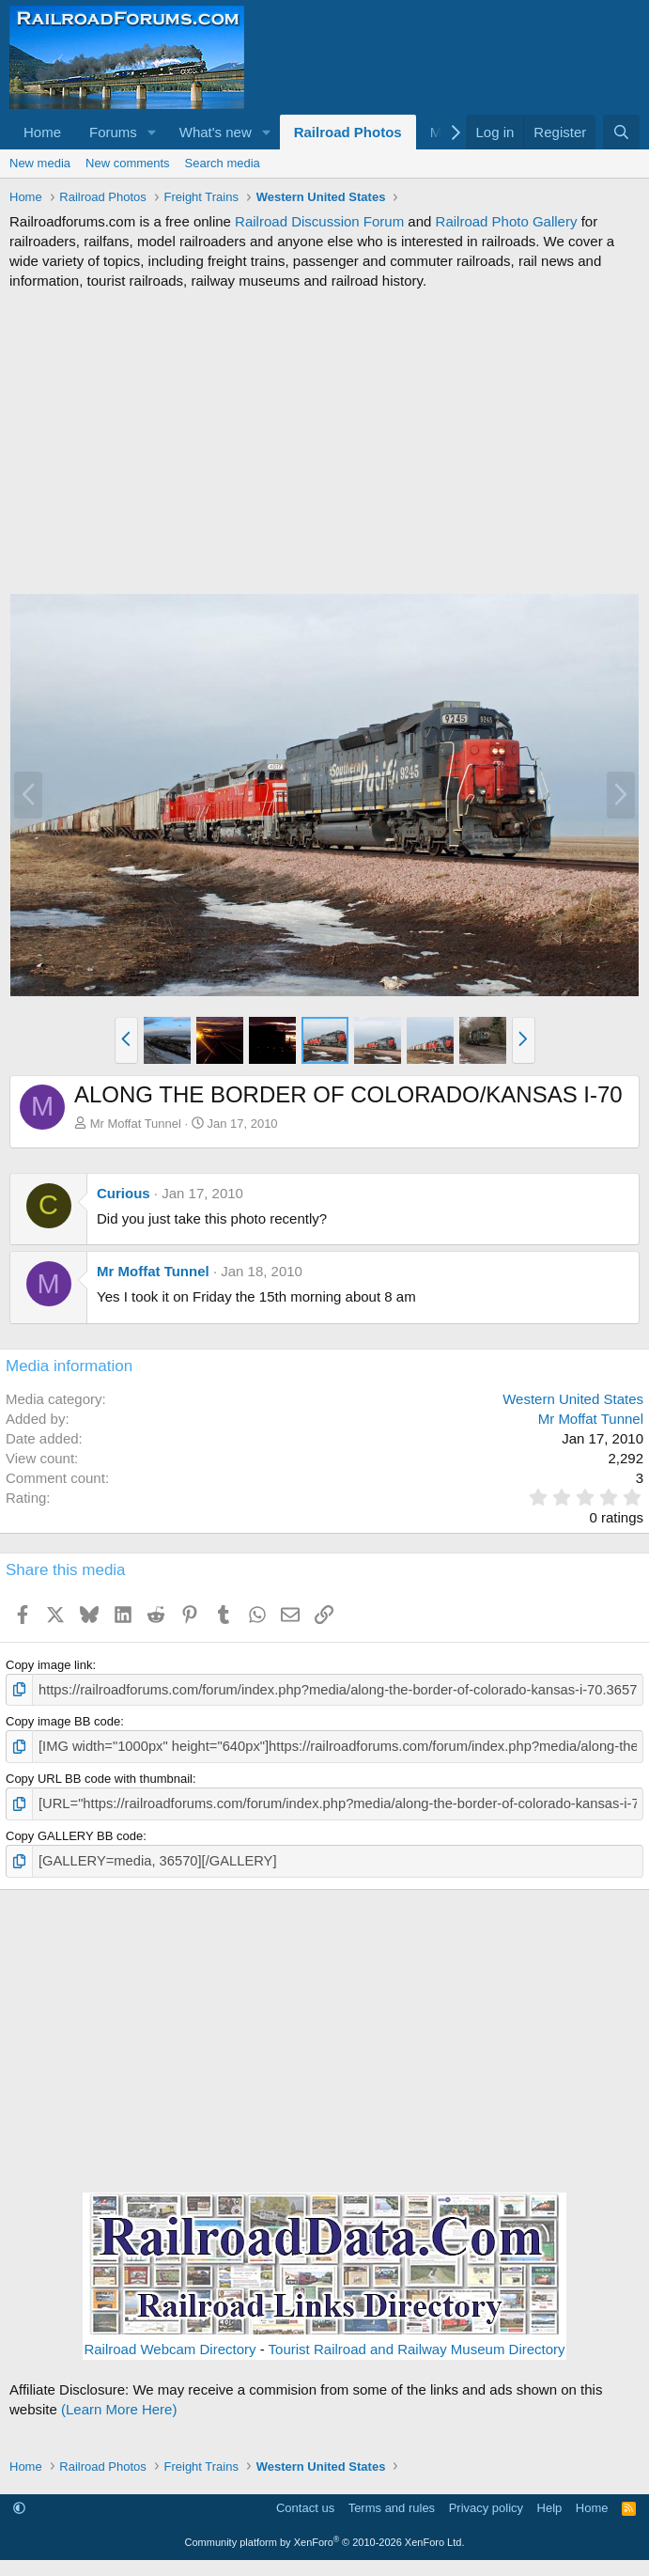  Describe the element at coordinates (99, 1774) in the screenshot. I see `Copy URL BB code with thumbnail` at that location.